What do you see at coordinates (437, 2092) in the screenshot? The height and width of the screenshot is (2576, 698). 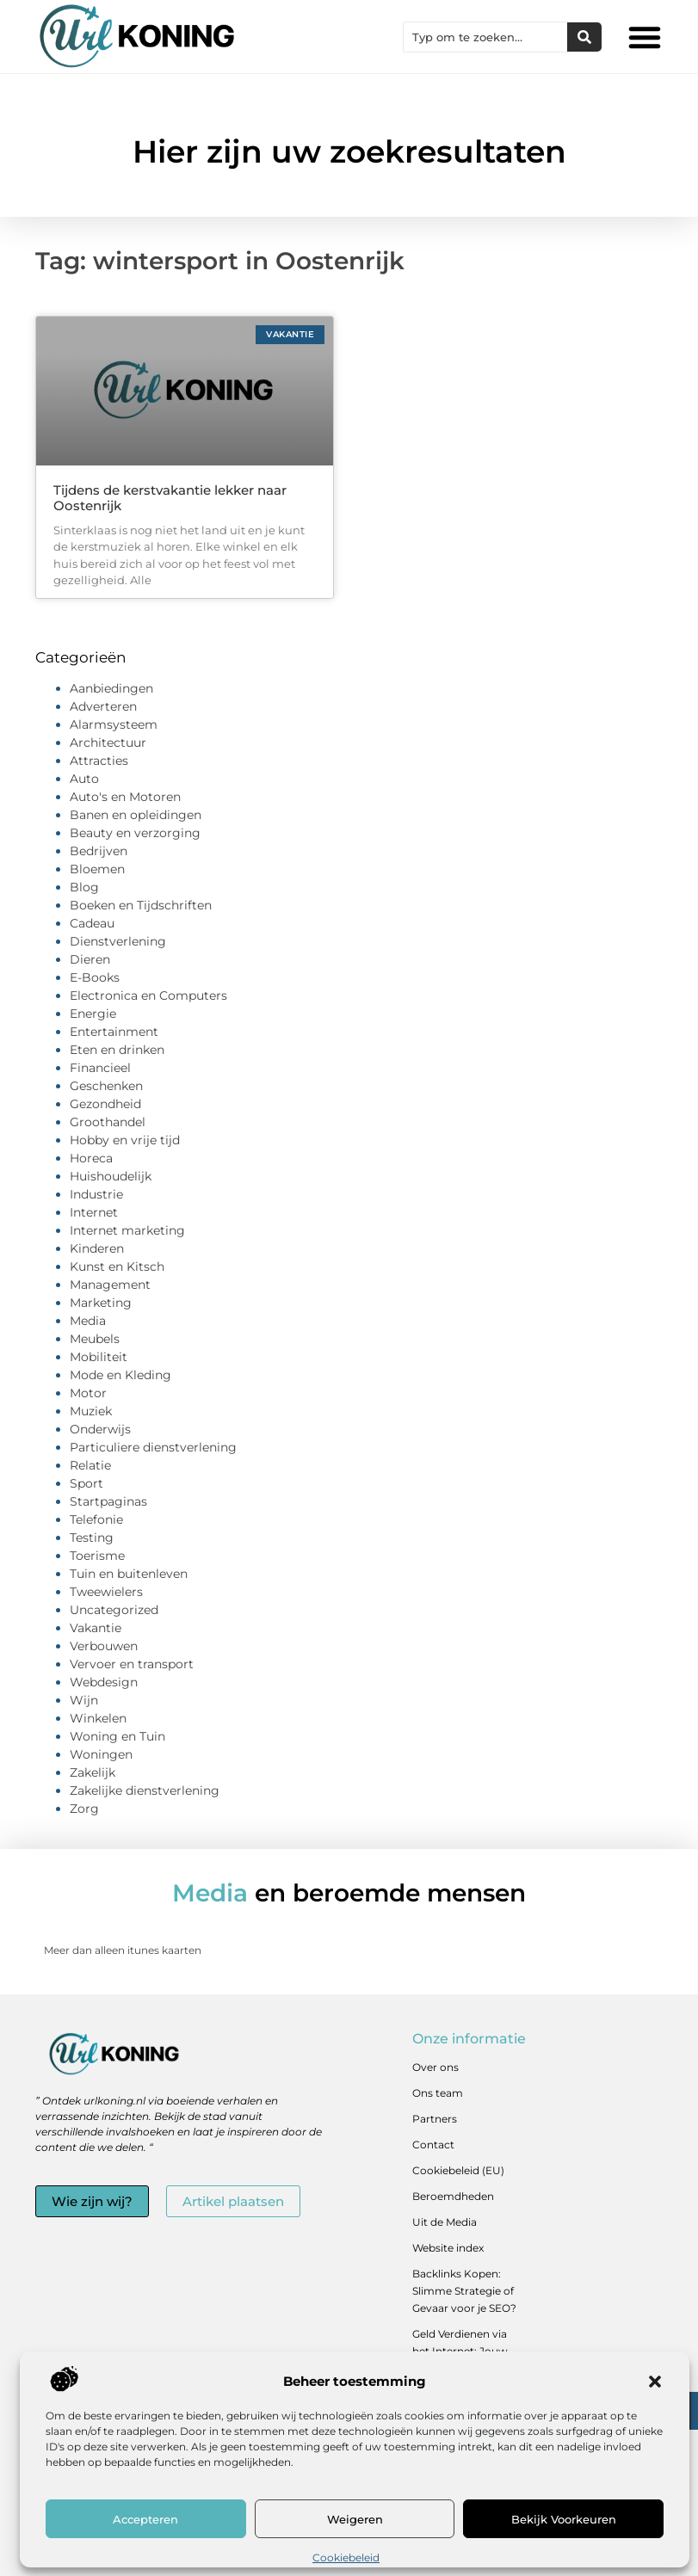 I see `Ons team` at bounding box center [437, 2092].